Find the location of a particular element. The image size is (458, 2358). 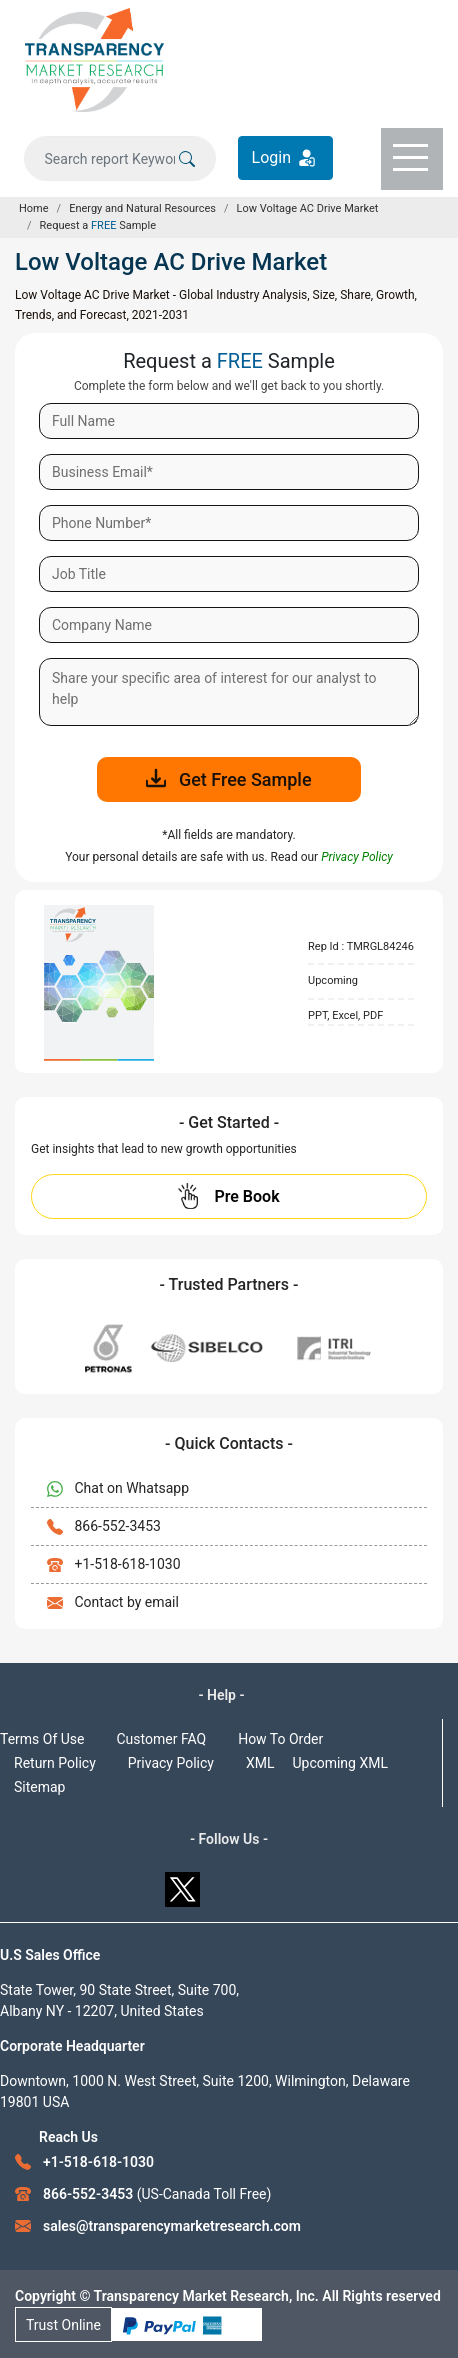

Customer FAQ is located at coordinates (162, 1739).